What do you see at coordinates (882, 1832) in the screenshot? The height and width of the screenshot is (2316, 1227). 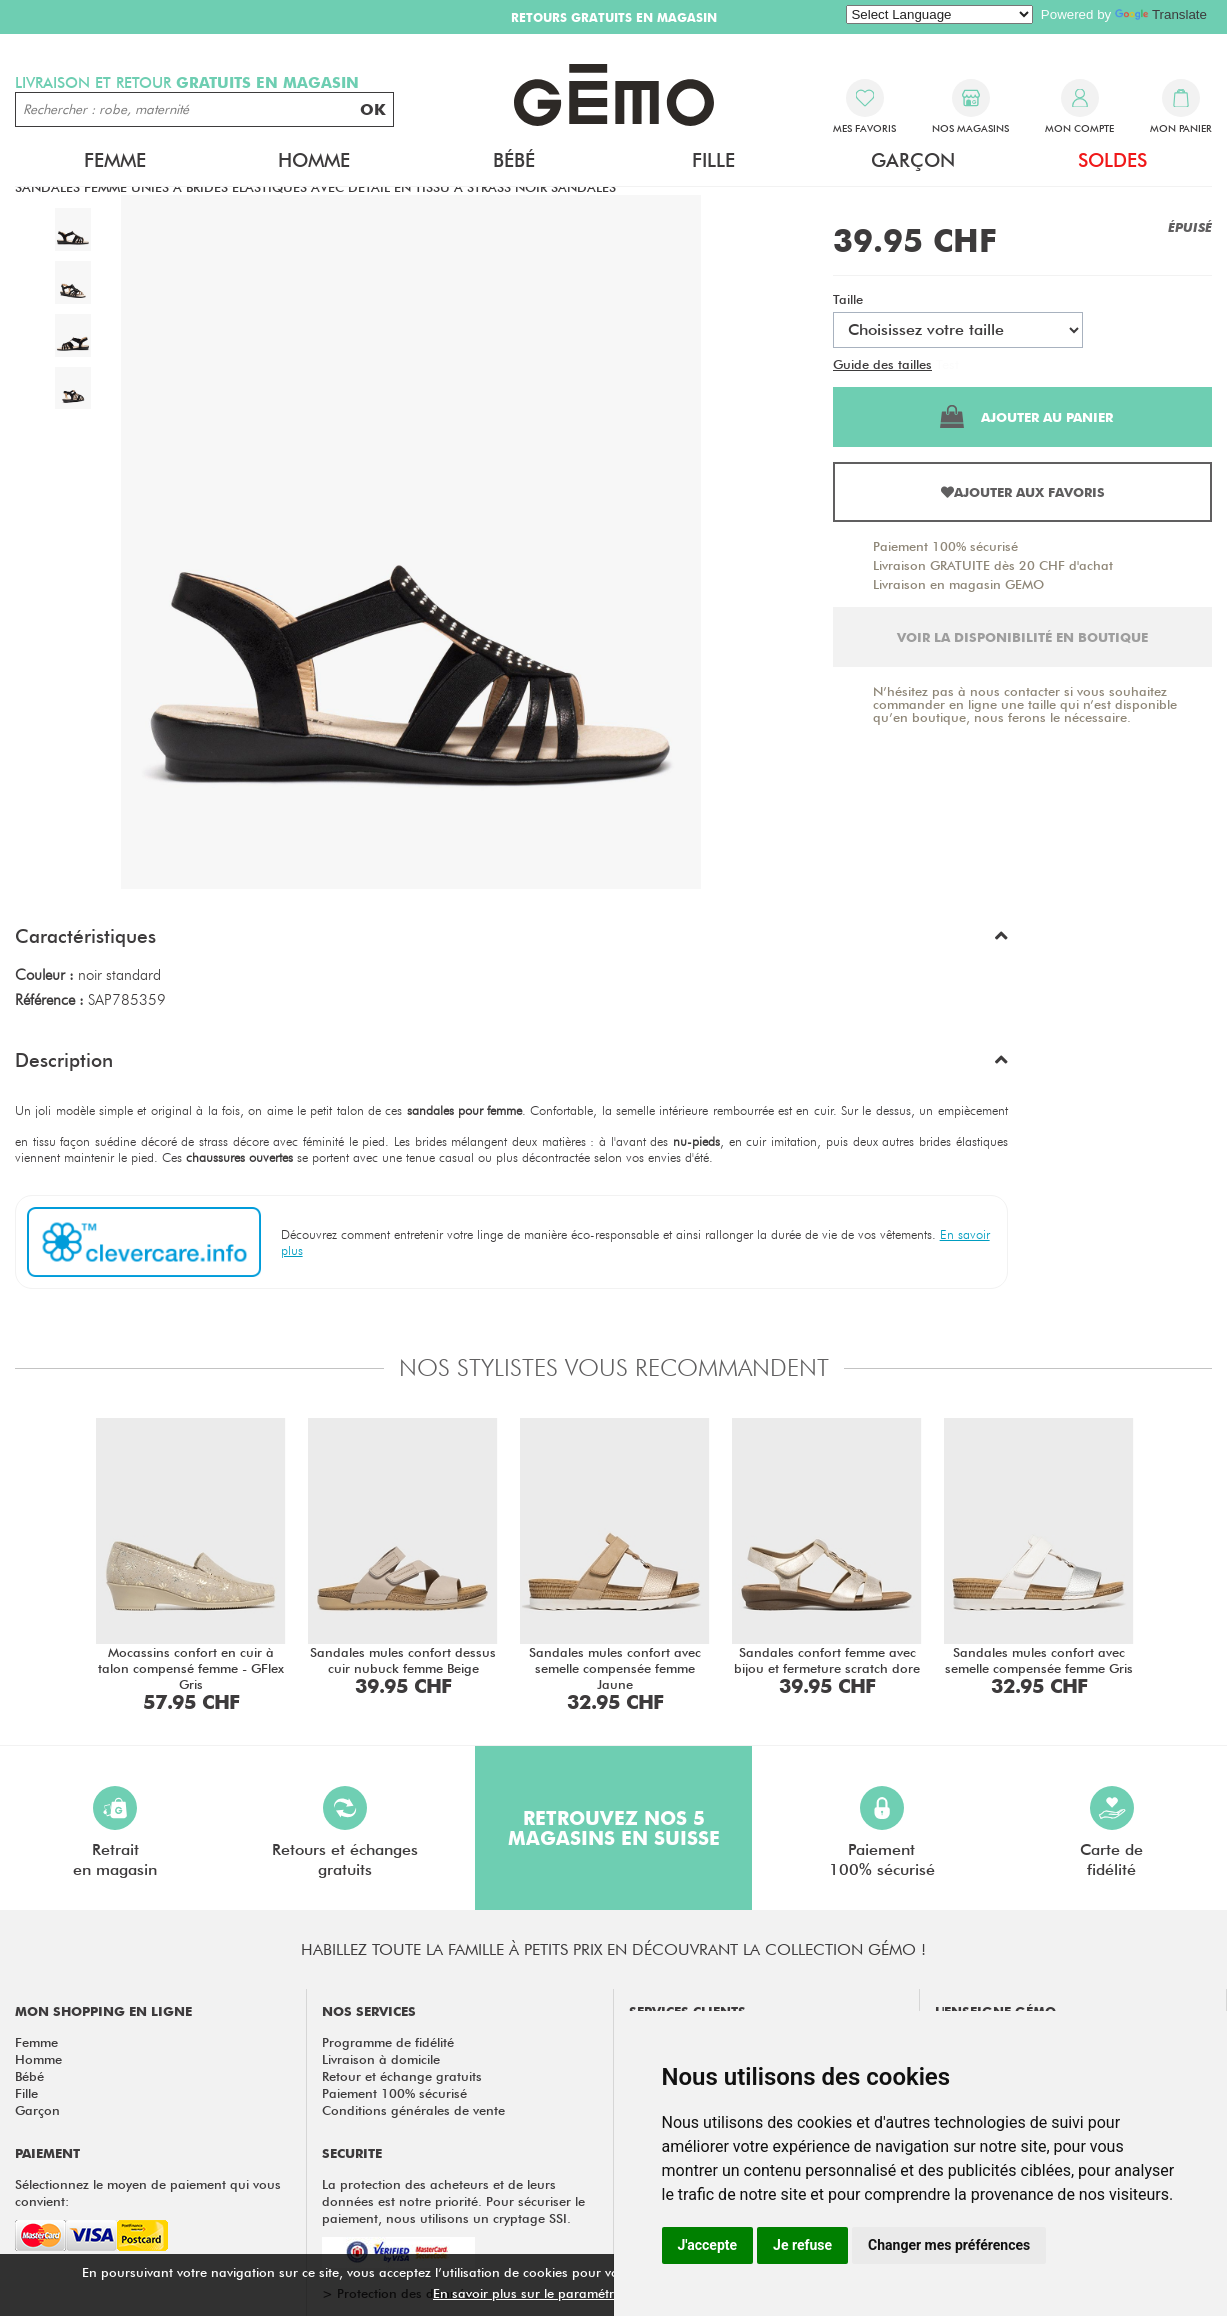 I see `Paiement100% sécurisé` at bounding box center [882, 1832].